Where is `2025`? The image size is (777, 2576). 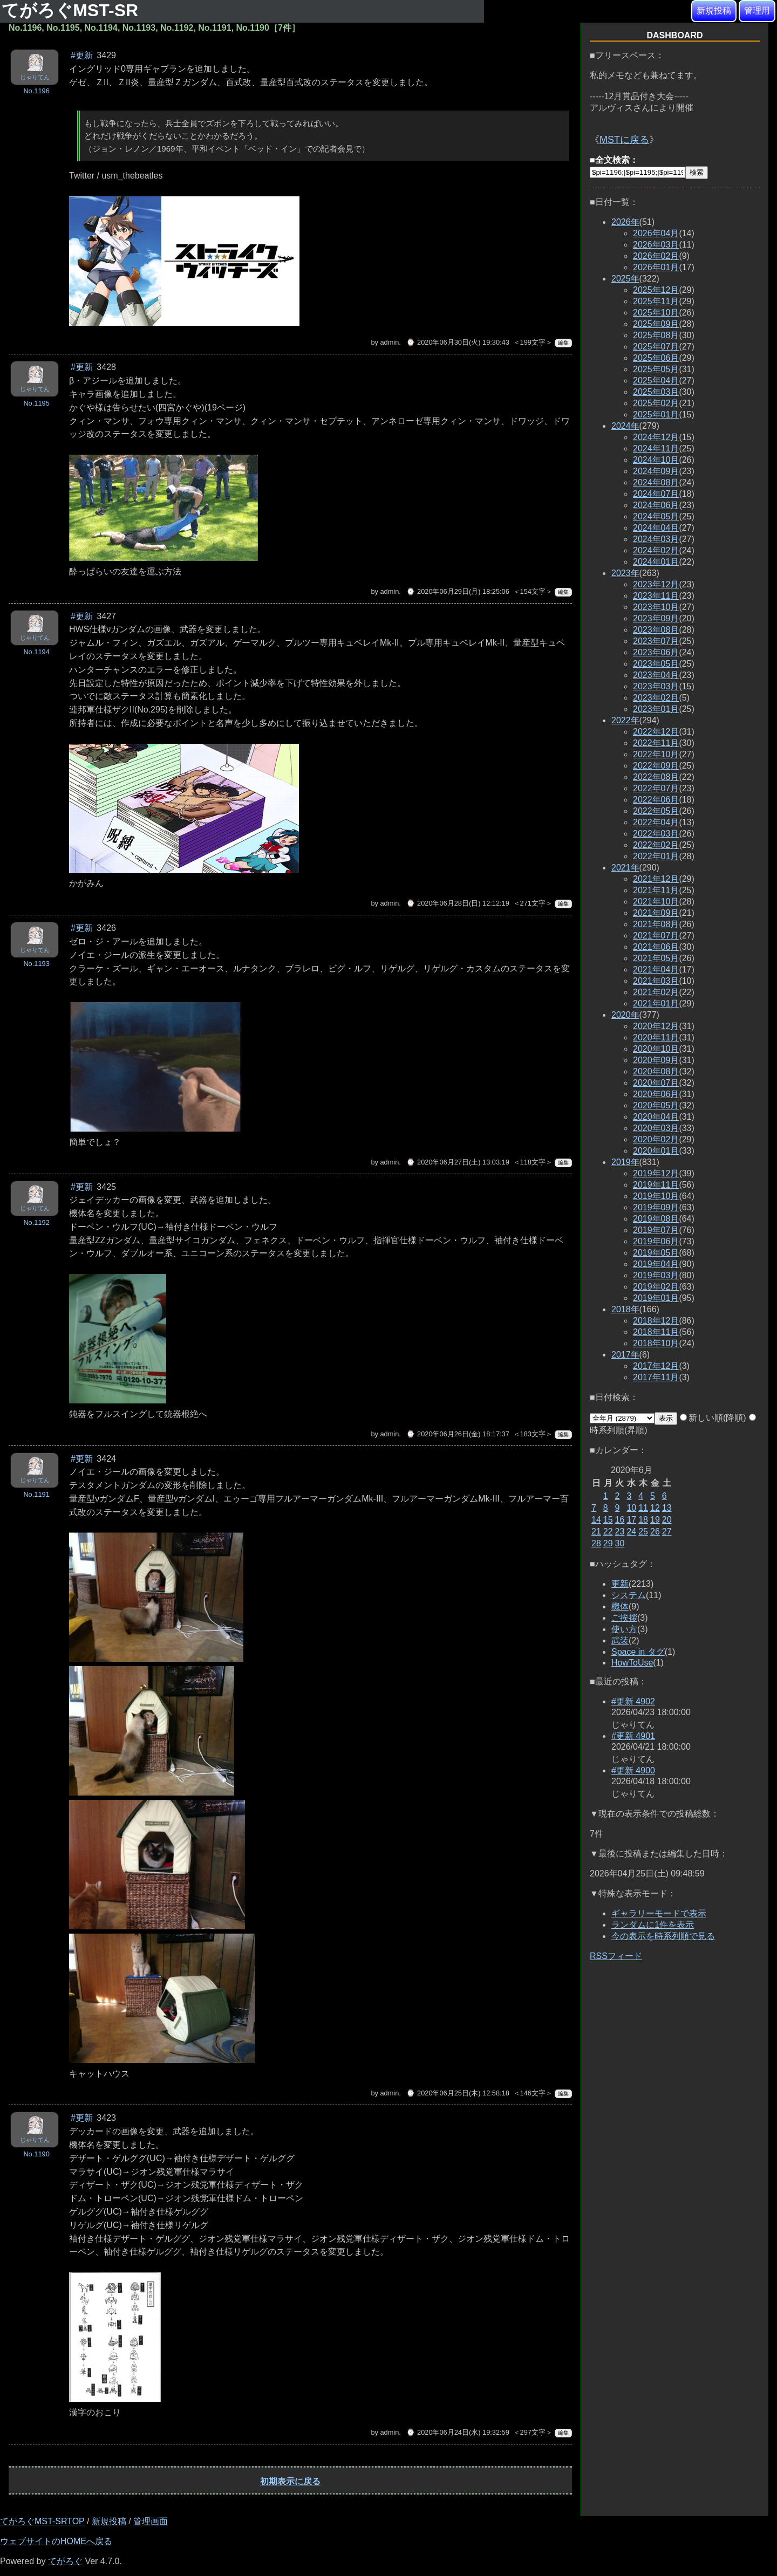
2025 is located at coordinates (625, 278).